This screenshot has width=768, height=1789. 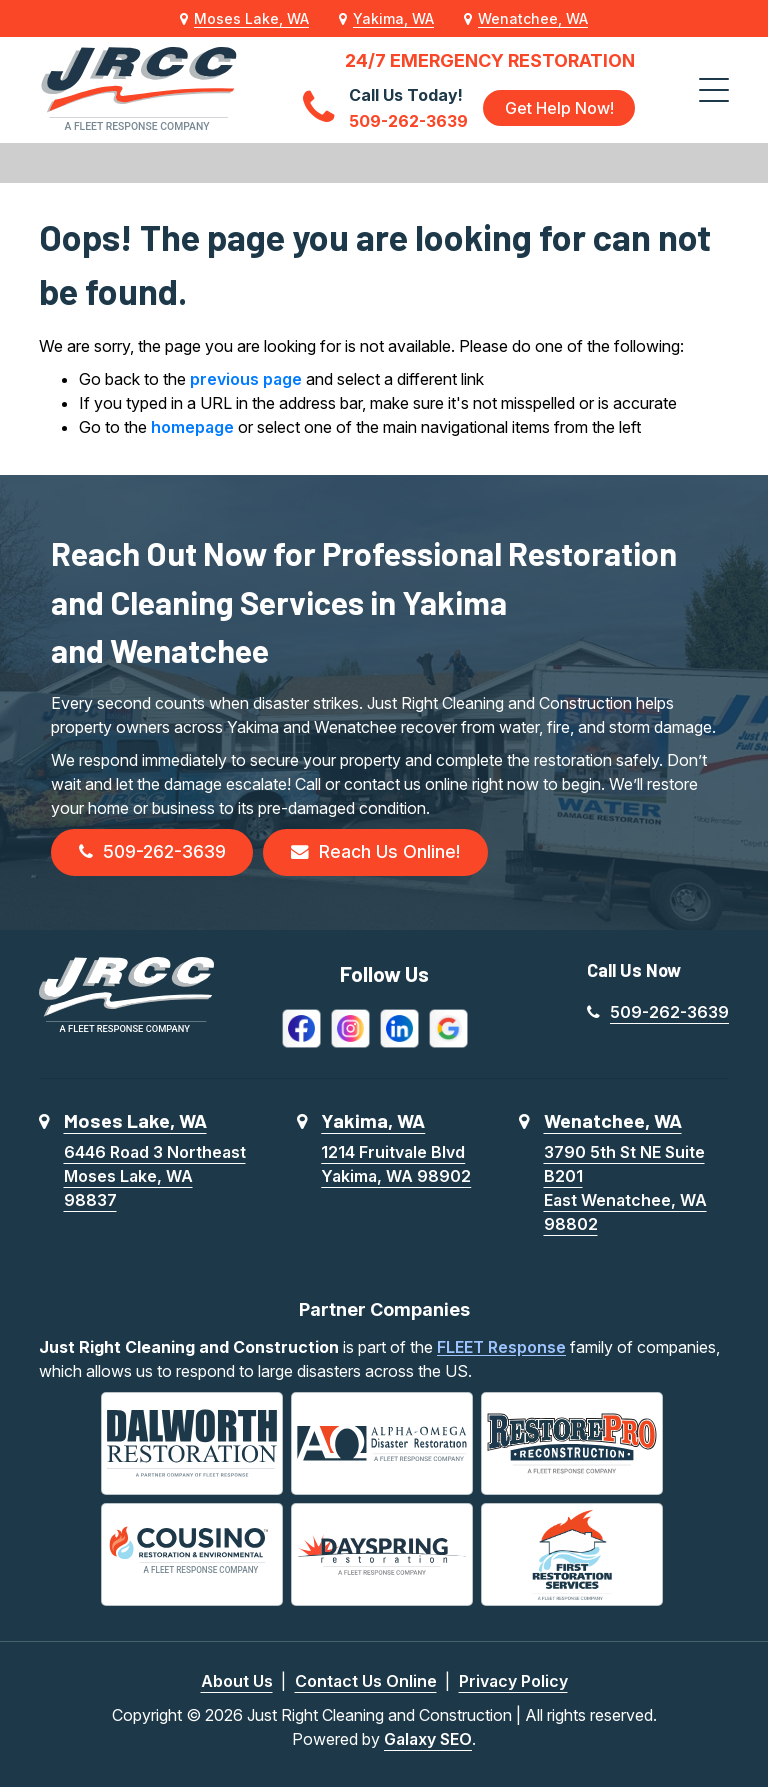 What do you see at coordinates (393, 18) in the screenshot?
I see `Yakima, WA` at bounding box center [393, 18].